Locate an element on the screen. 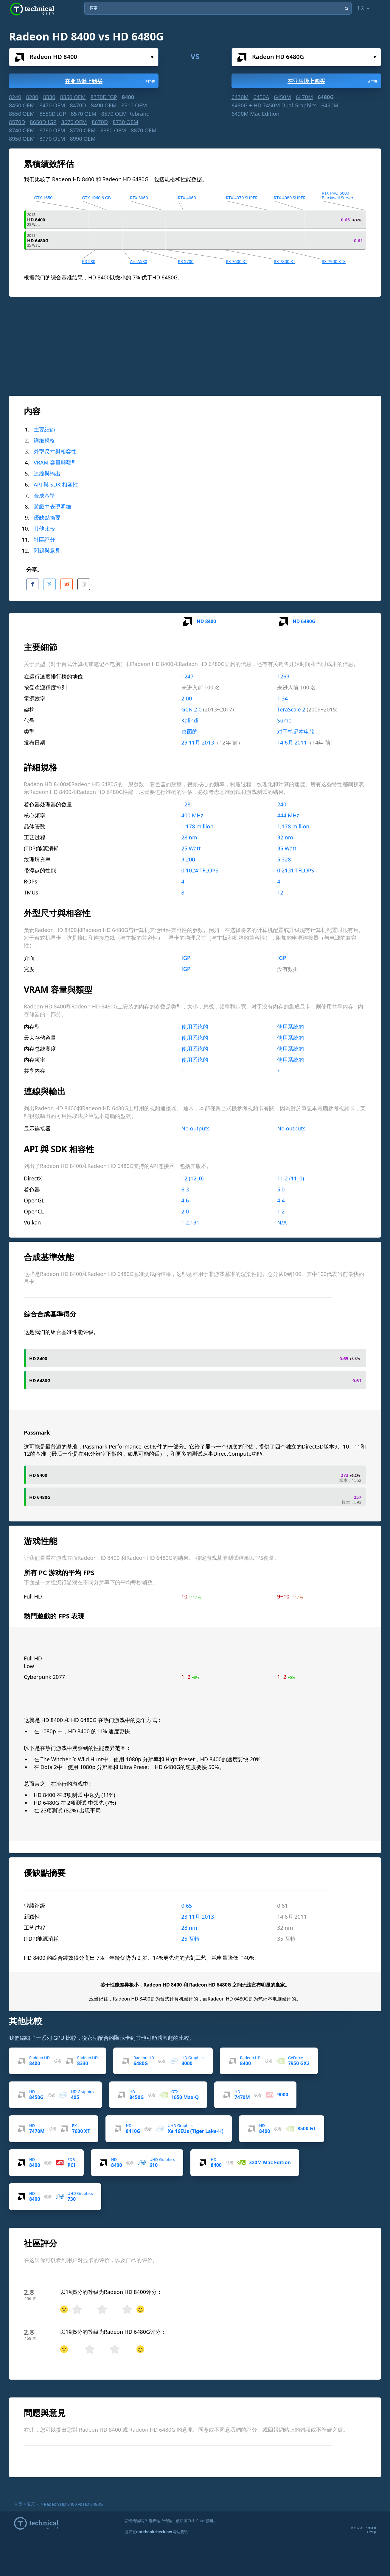 This screenshot has width=390, height=2576. 在亚马逊上购买 is located at coordinates (110, 81).